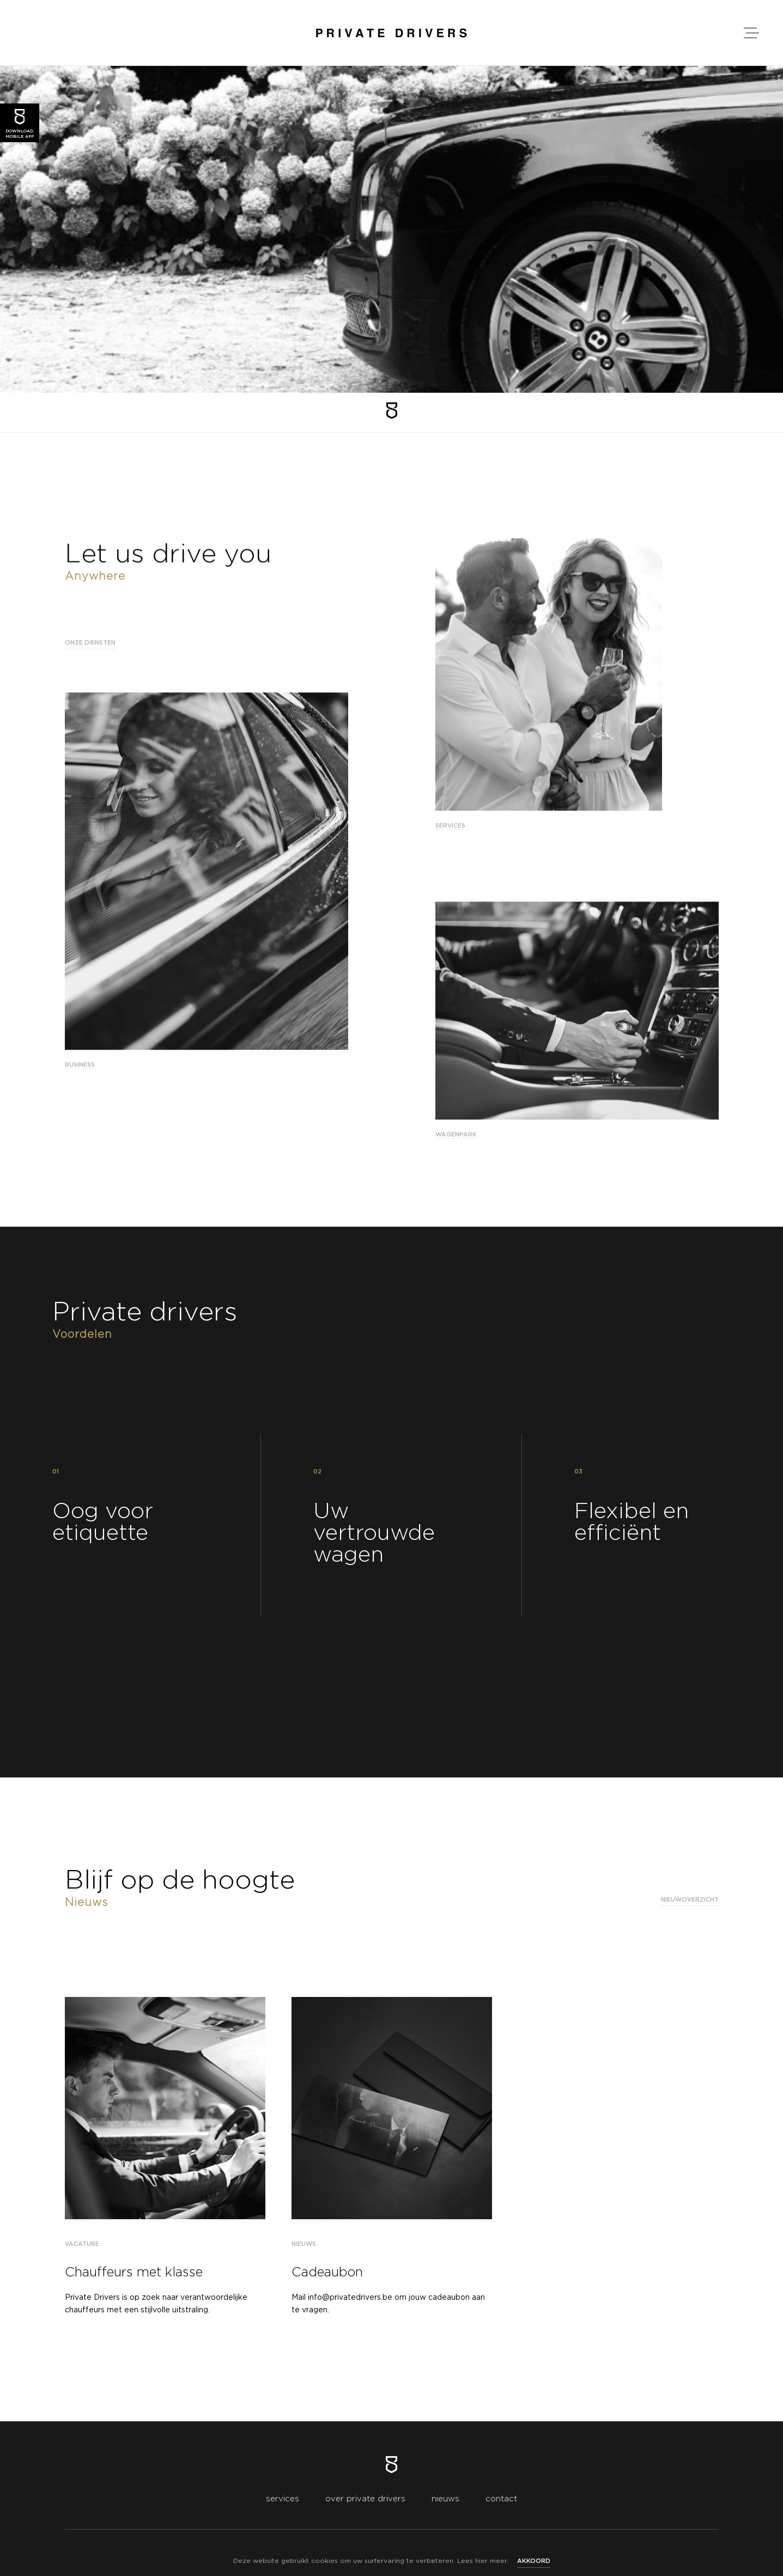 Image resolution: width=783 pixels, height=2576 pixels. Describe the element at coordinates (481, 2560) in the screenshot. I see `hier` at that location.